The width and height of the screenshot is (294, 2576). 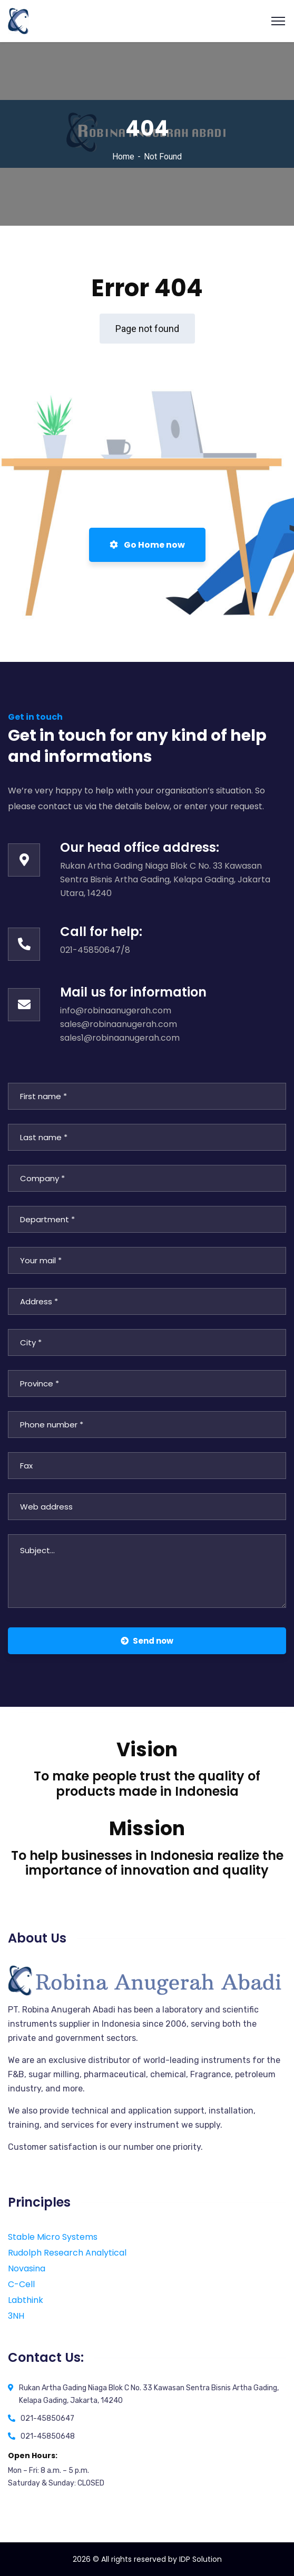 I want to click on Stable Micro Systems, so click(x=52, y=2237).